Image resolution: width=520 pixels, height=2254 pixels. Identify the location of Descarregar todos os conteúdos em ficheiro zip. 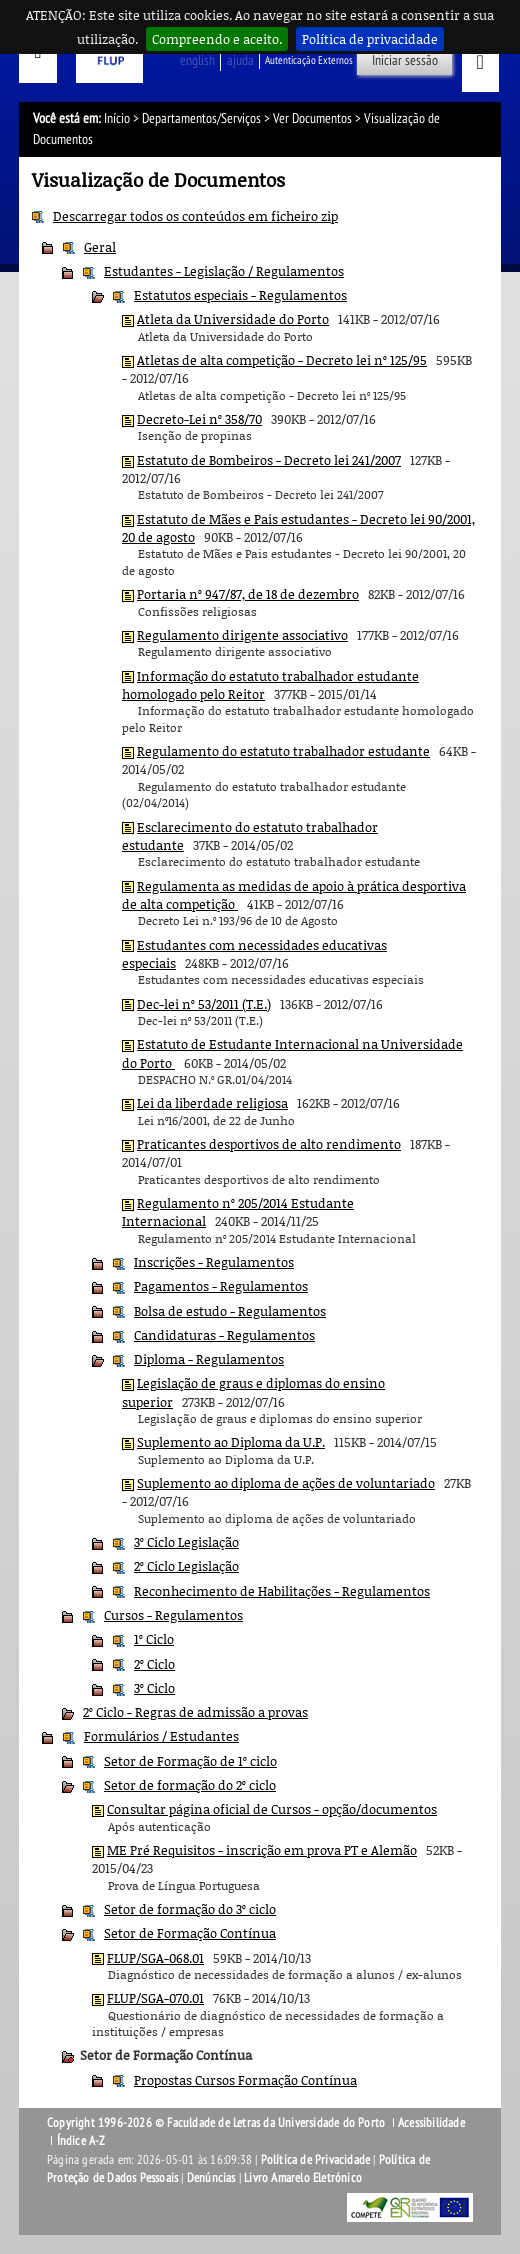
(195, 216).